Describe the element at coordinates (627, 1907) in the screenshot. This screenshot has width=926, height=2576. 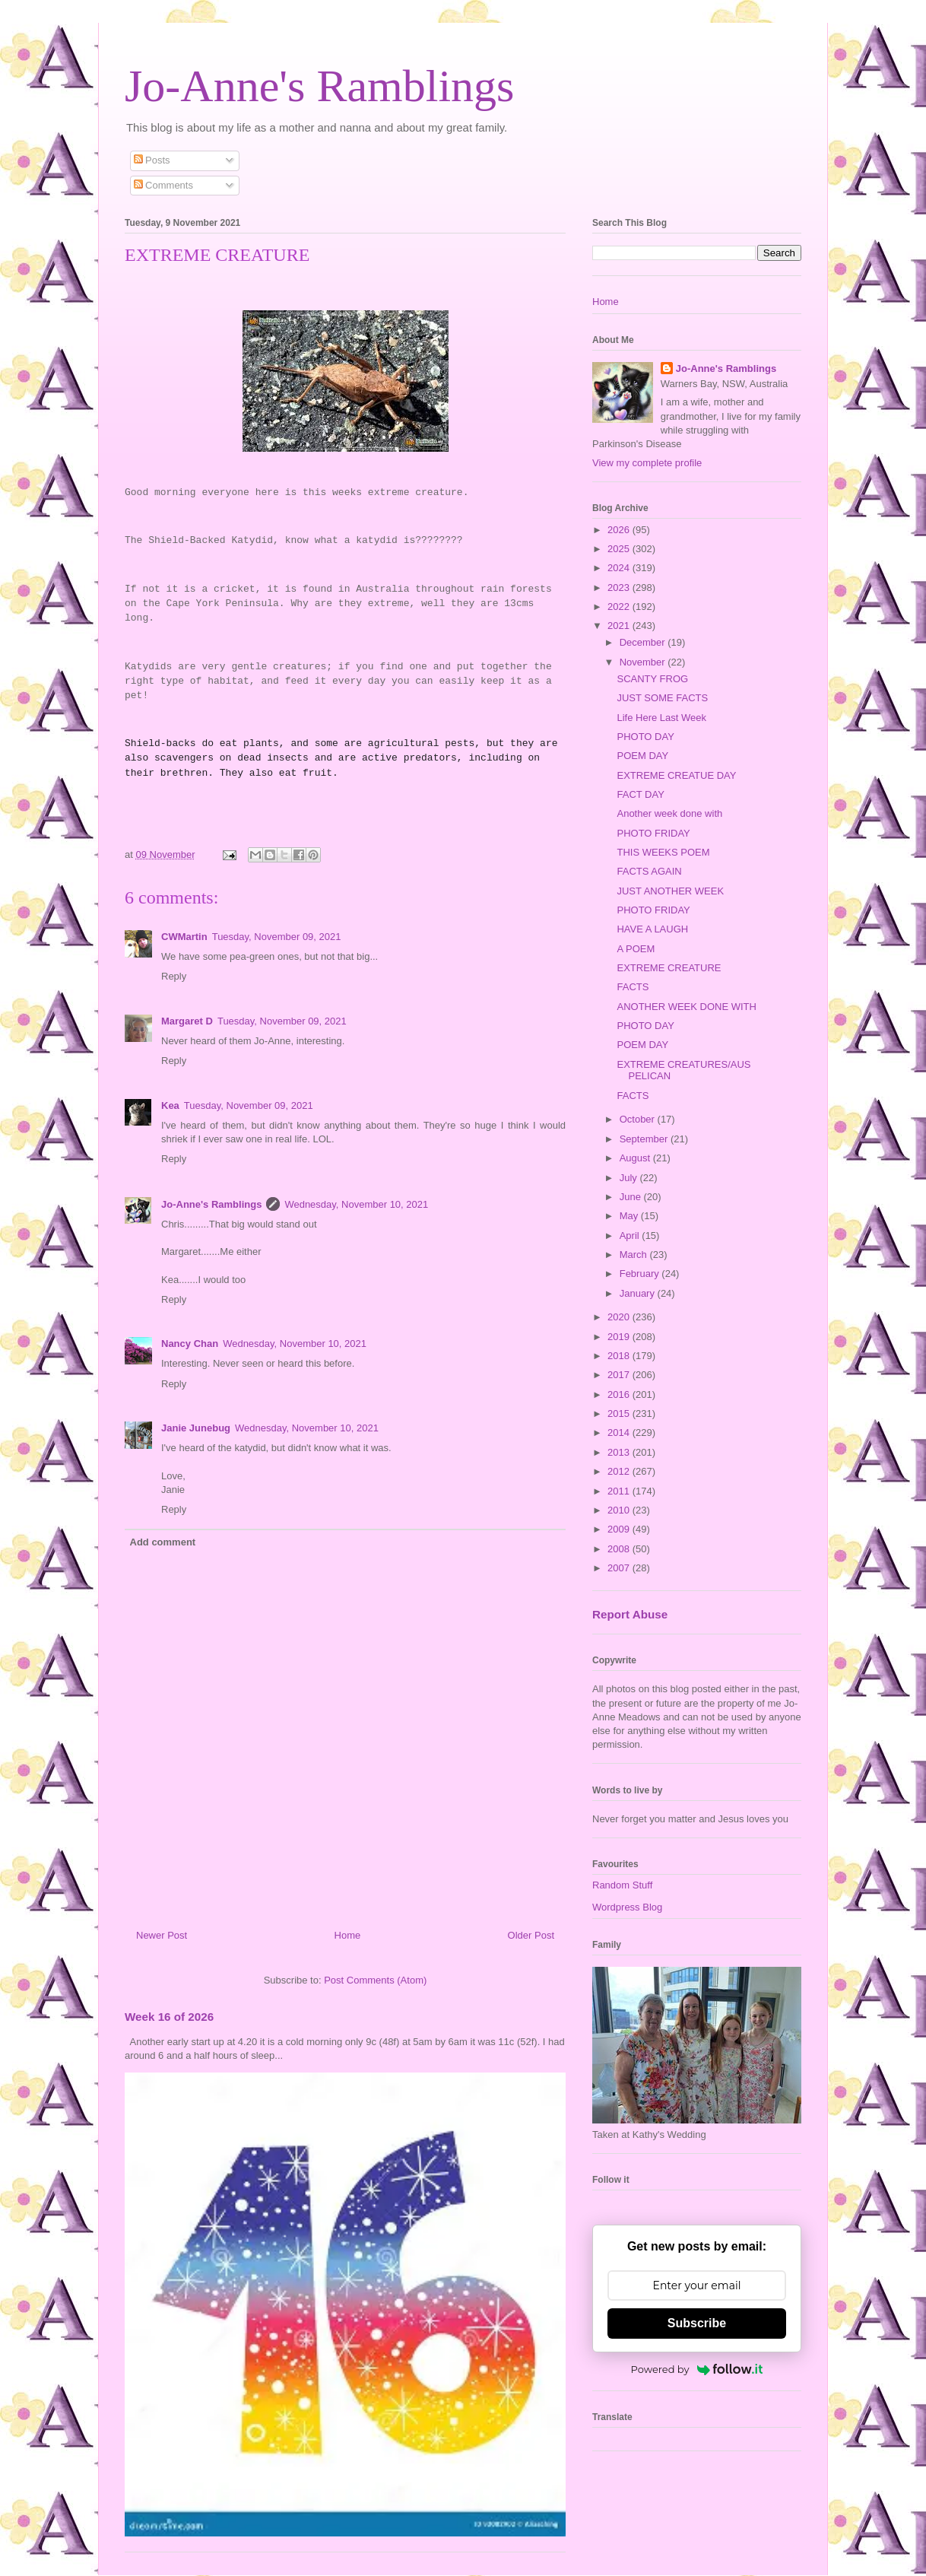
I see `Wordpress Blog` at that location.